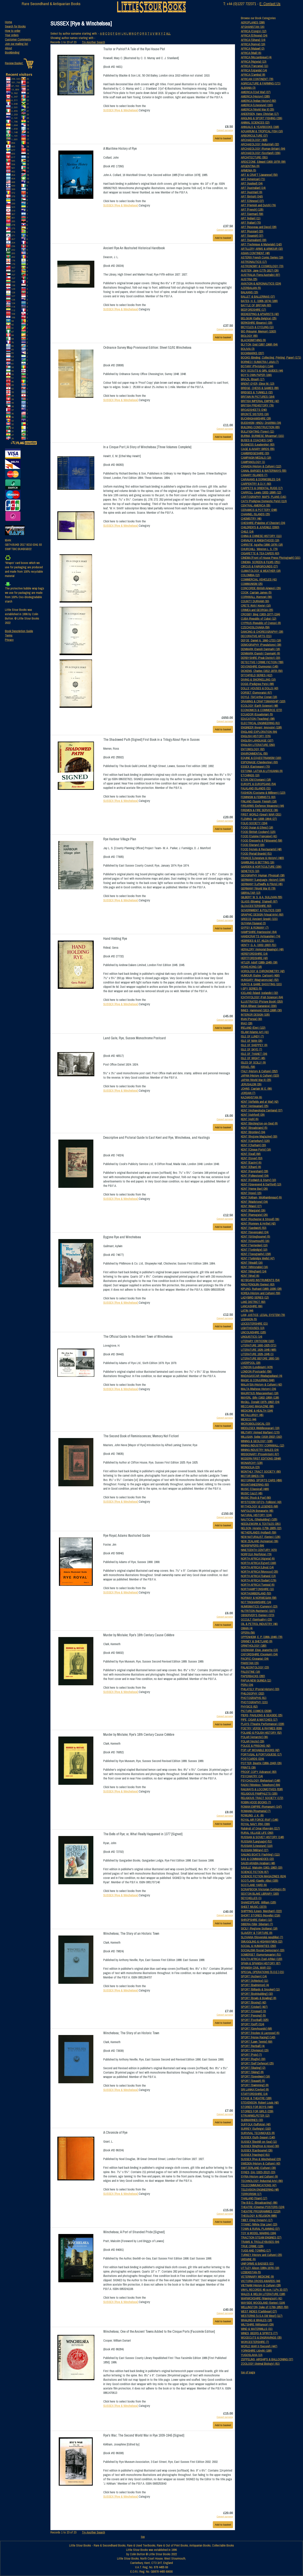  Describe the element at coordinates (254, 1054) in the screenshot. I see `ISLE OF THANET (34)` at that location.